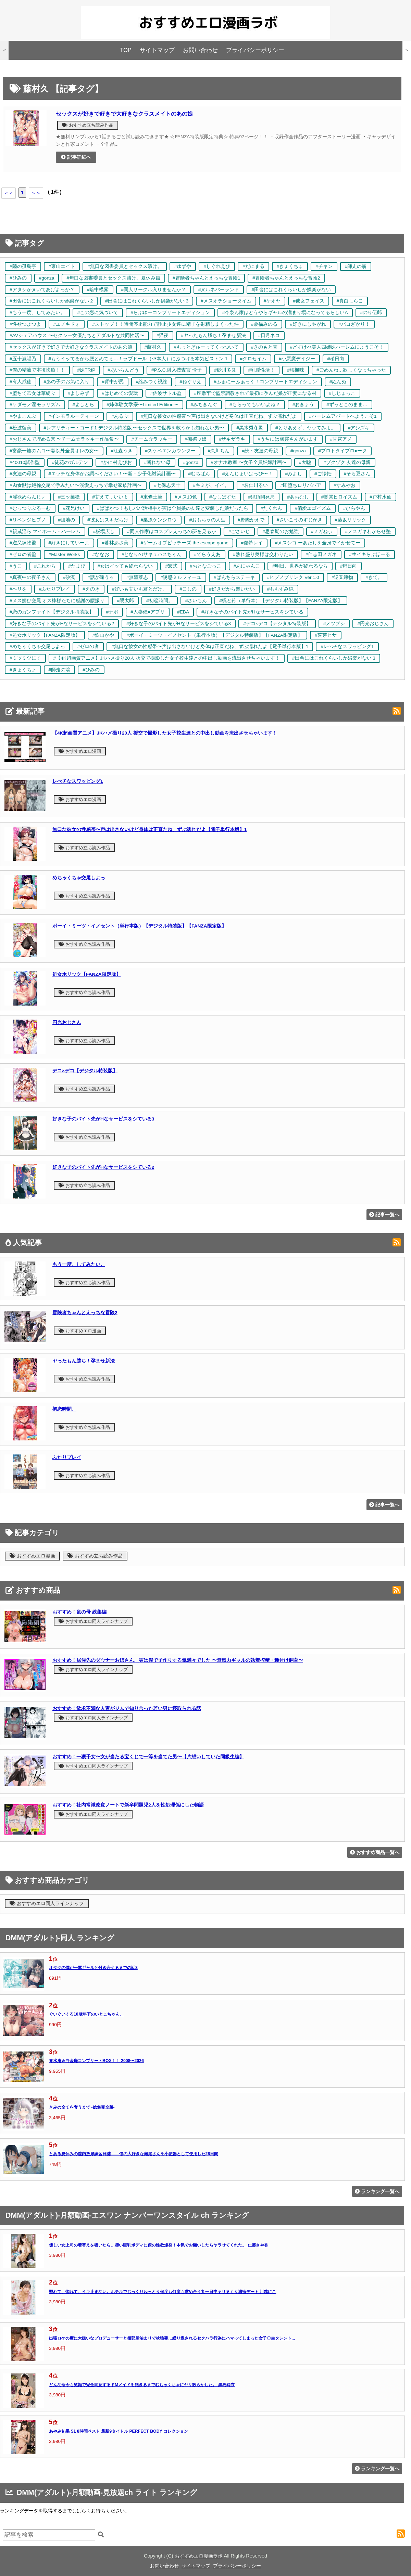 This screenshot has width=411, height=2576. I want to click on #徒花のガルデン, so click(70, 462).